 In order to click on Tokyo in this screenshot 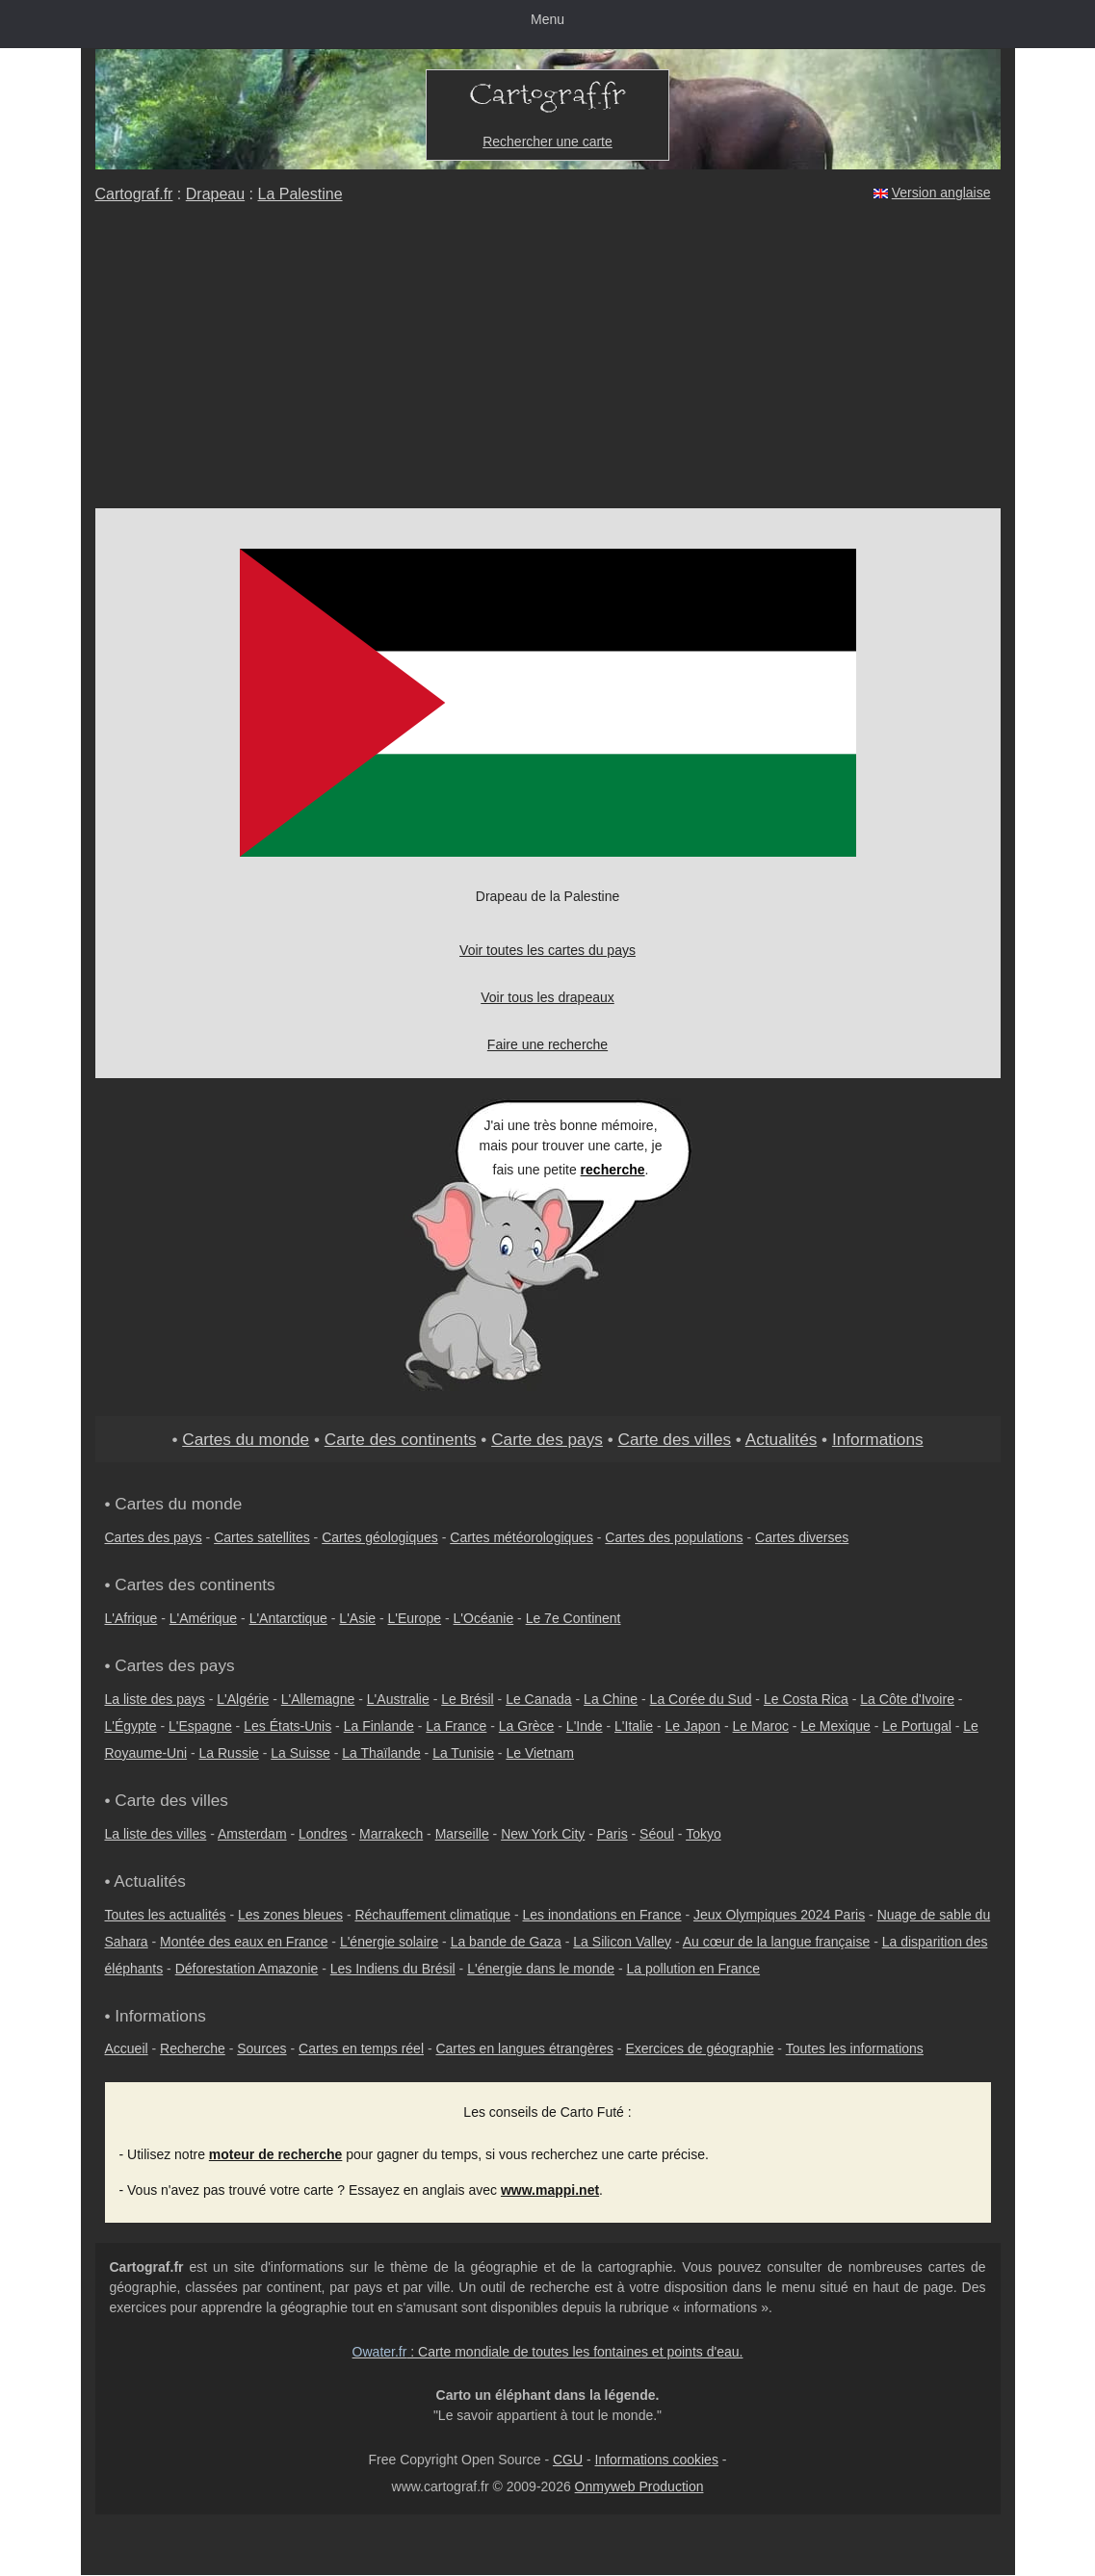, I will do `click(703, 1834)`.